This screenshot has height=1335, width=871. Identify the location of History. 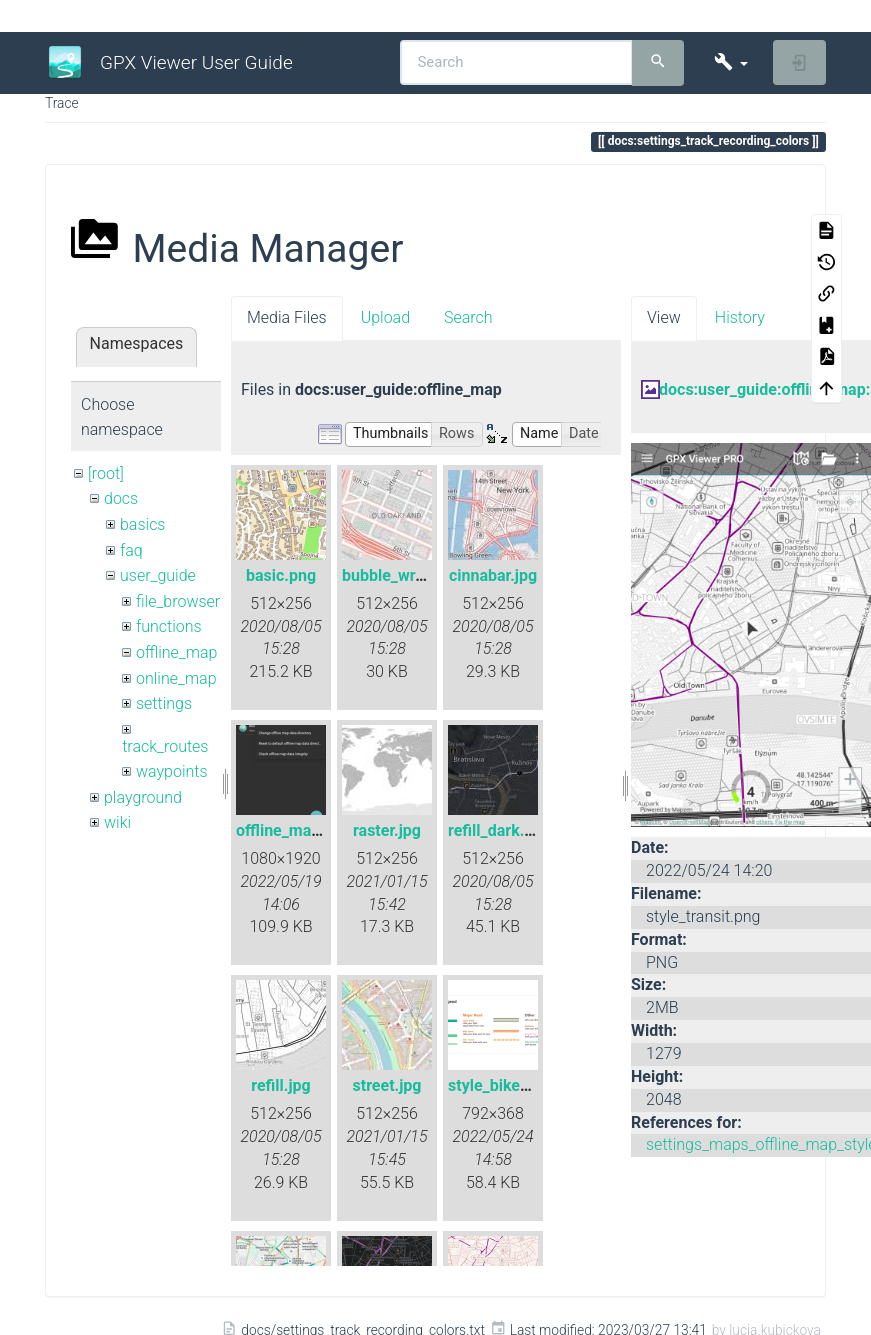
(740, 317).